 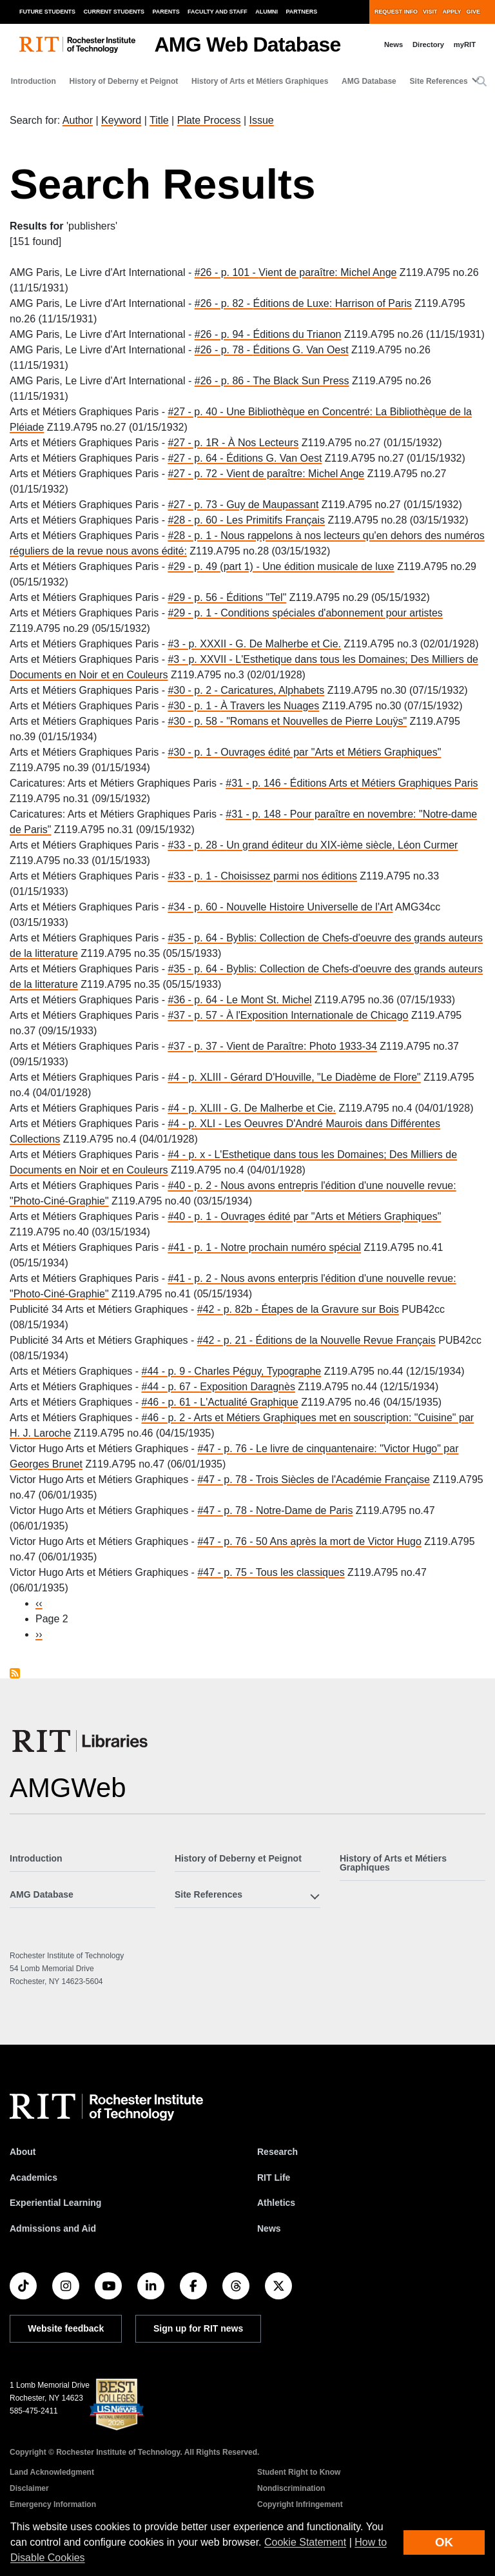 I want to click on #28 - p. 1 -, so click(x=194, y=535).